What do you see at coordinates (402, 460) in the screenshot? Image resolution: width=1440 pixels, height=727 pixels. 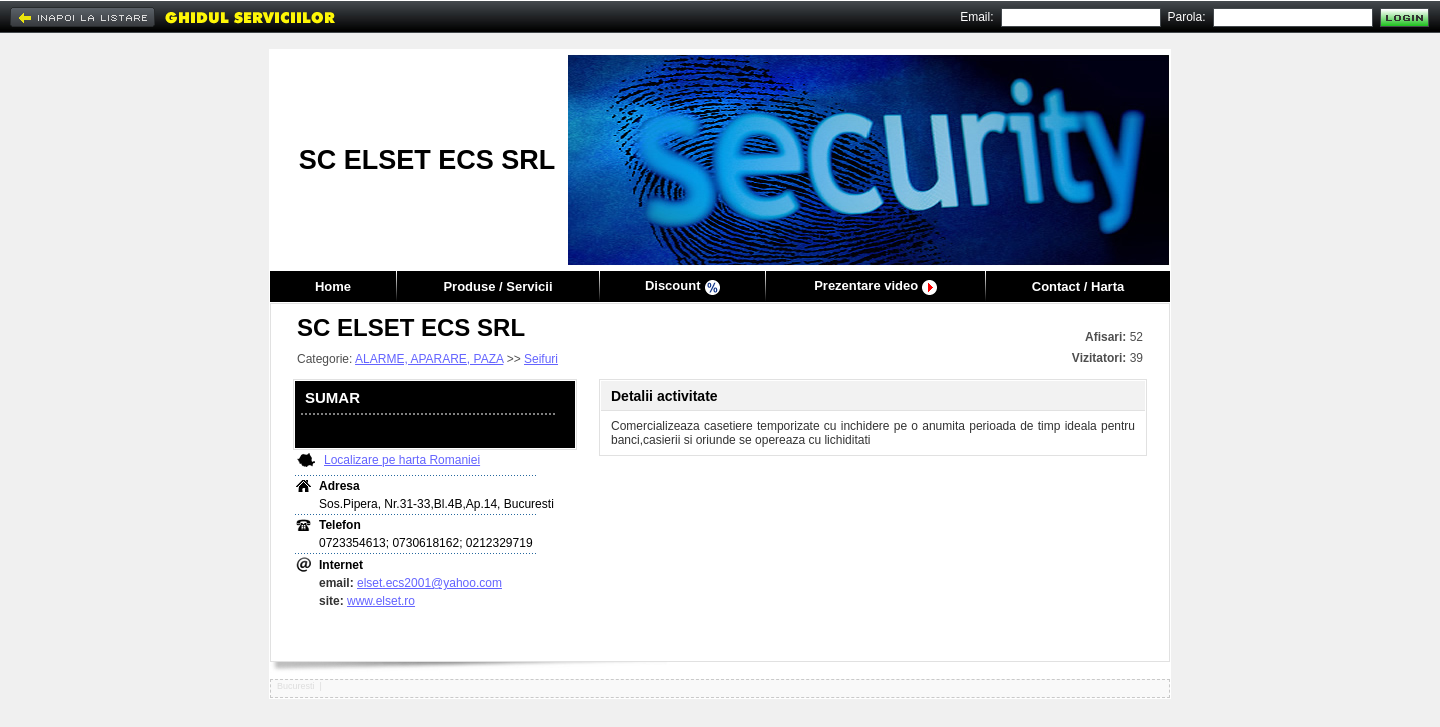 I see `Localizare pe harta Romaniei` at bounding box center [402, 460].